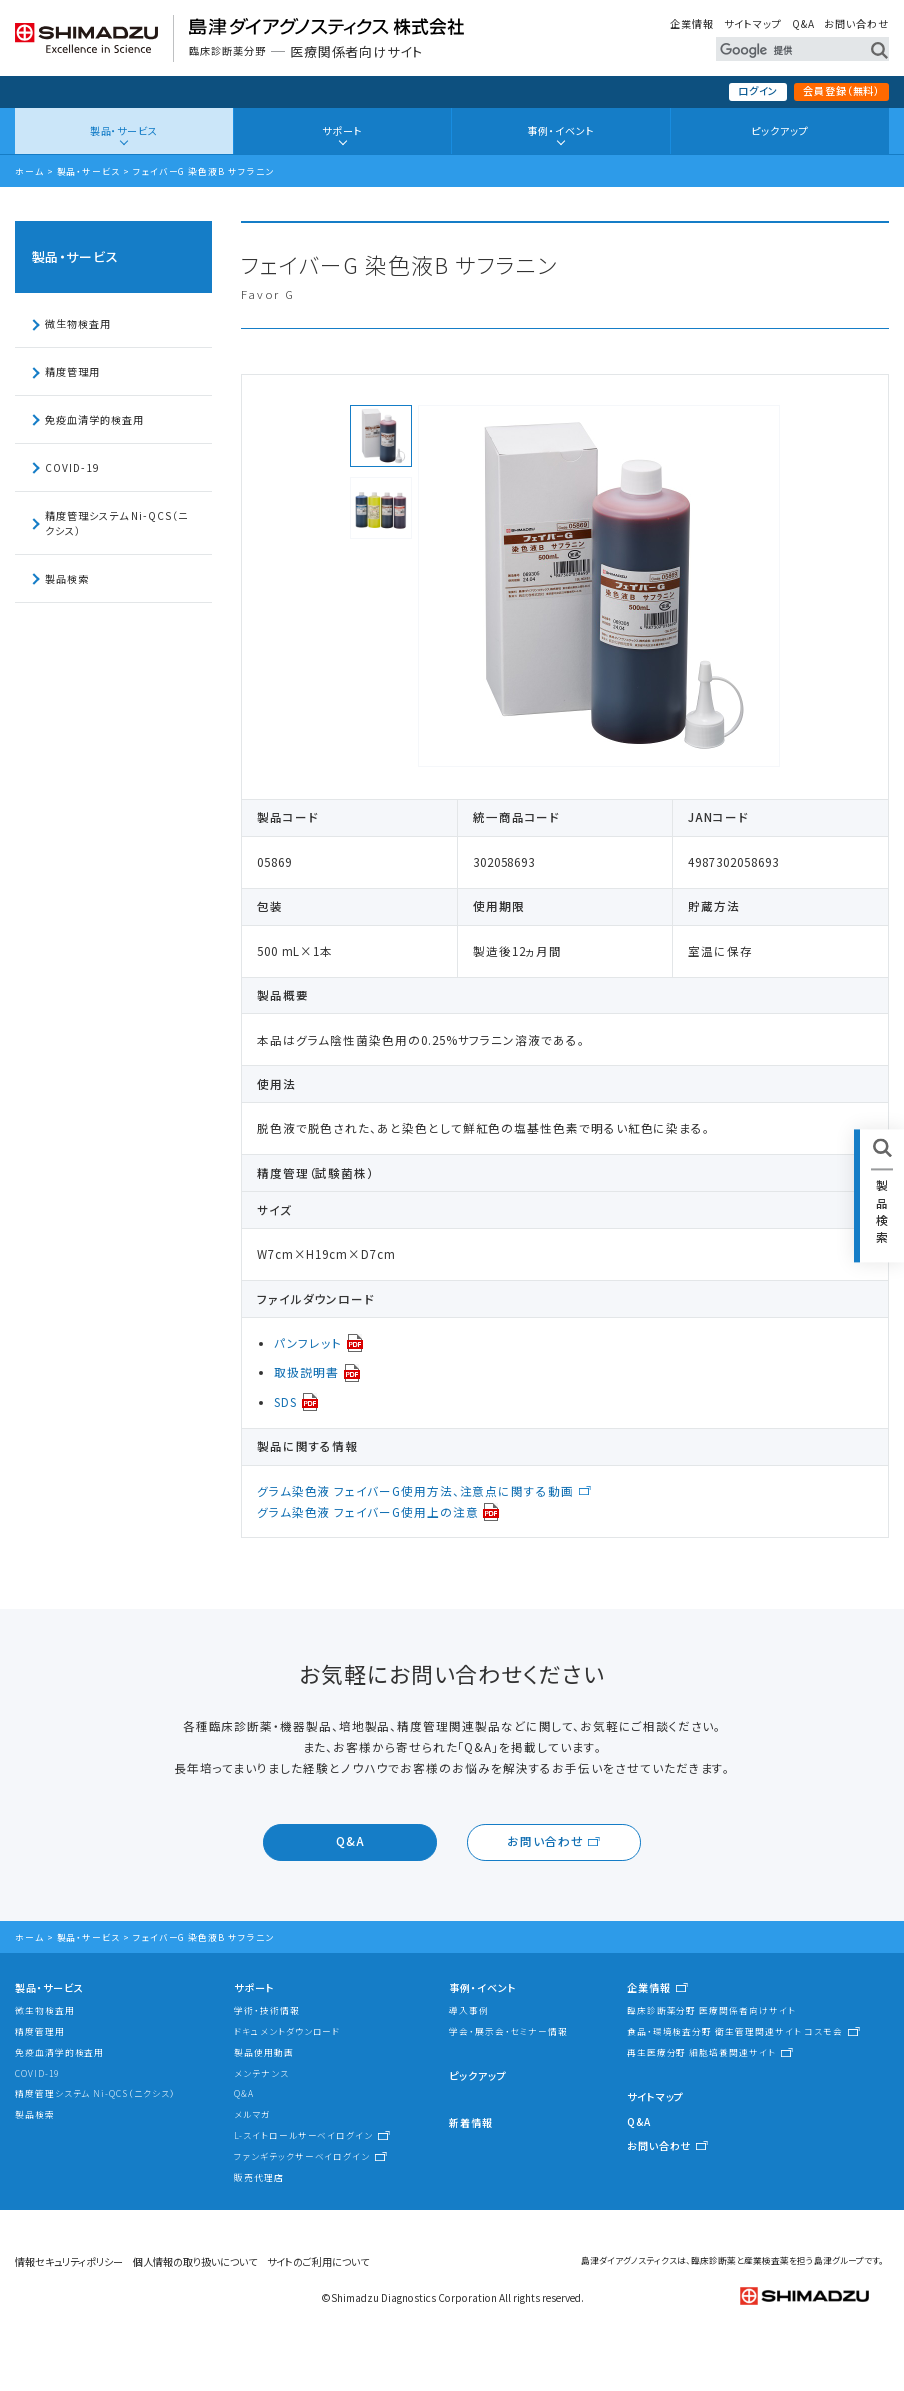 The image size is (904, 2391). I want to click on 導入事例, so click(469, 2010).